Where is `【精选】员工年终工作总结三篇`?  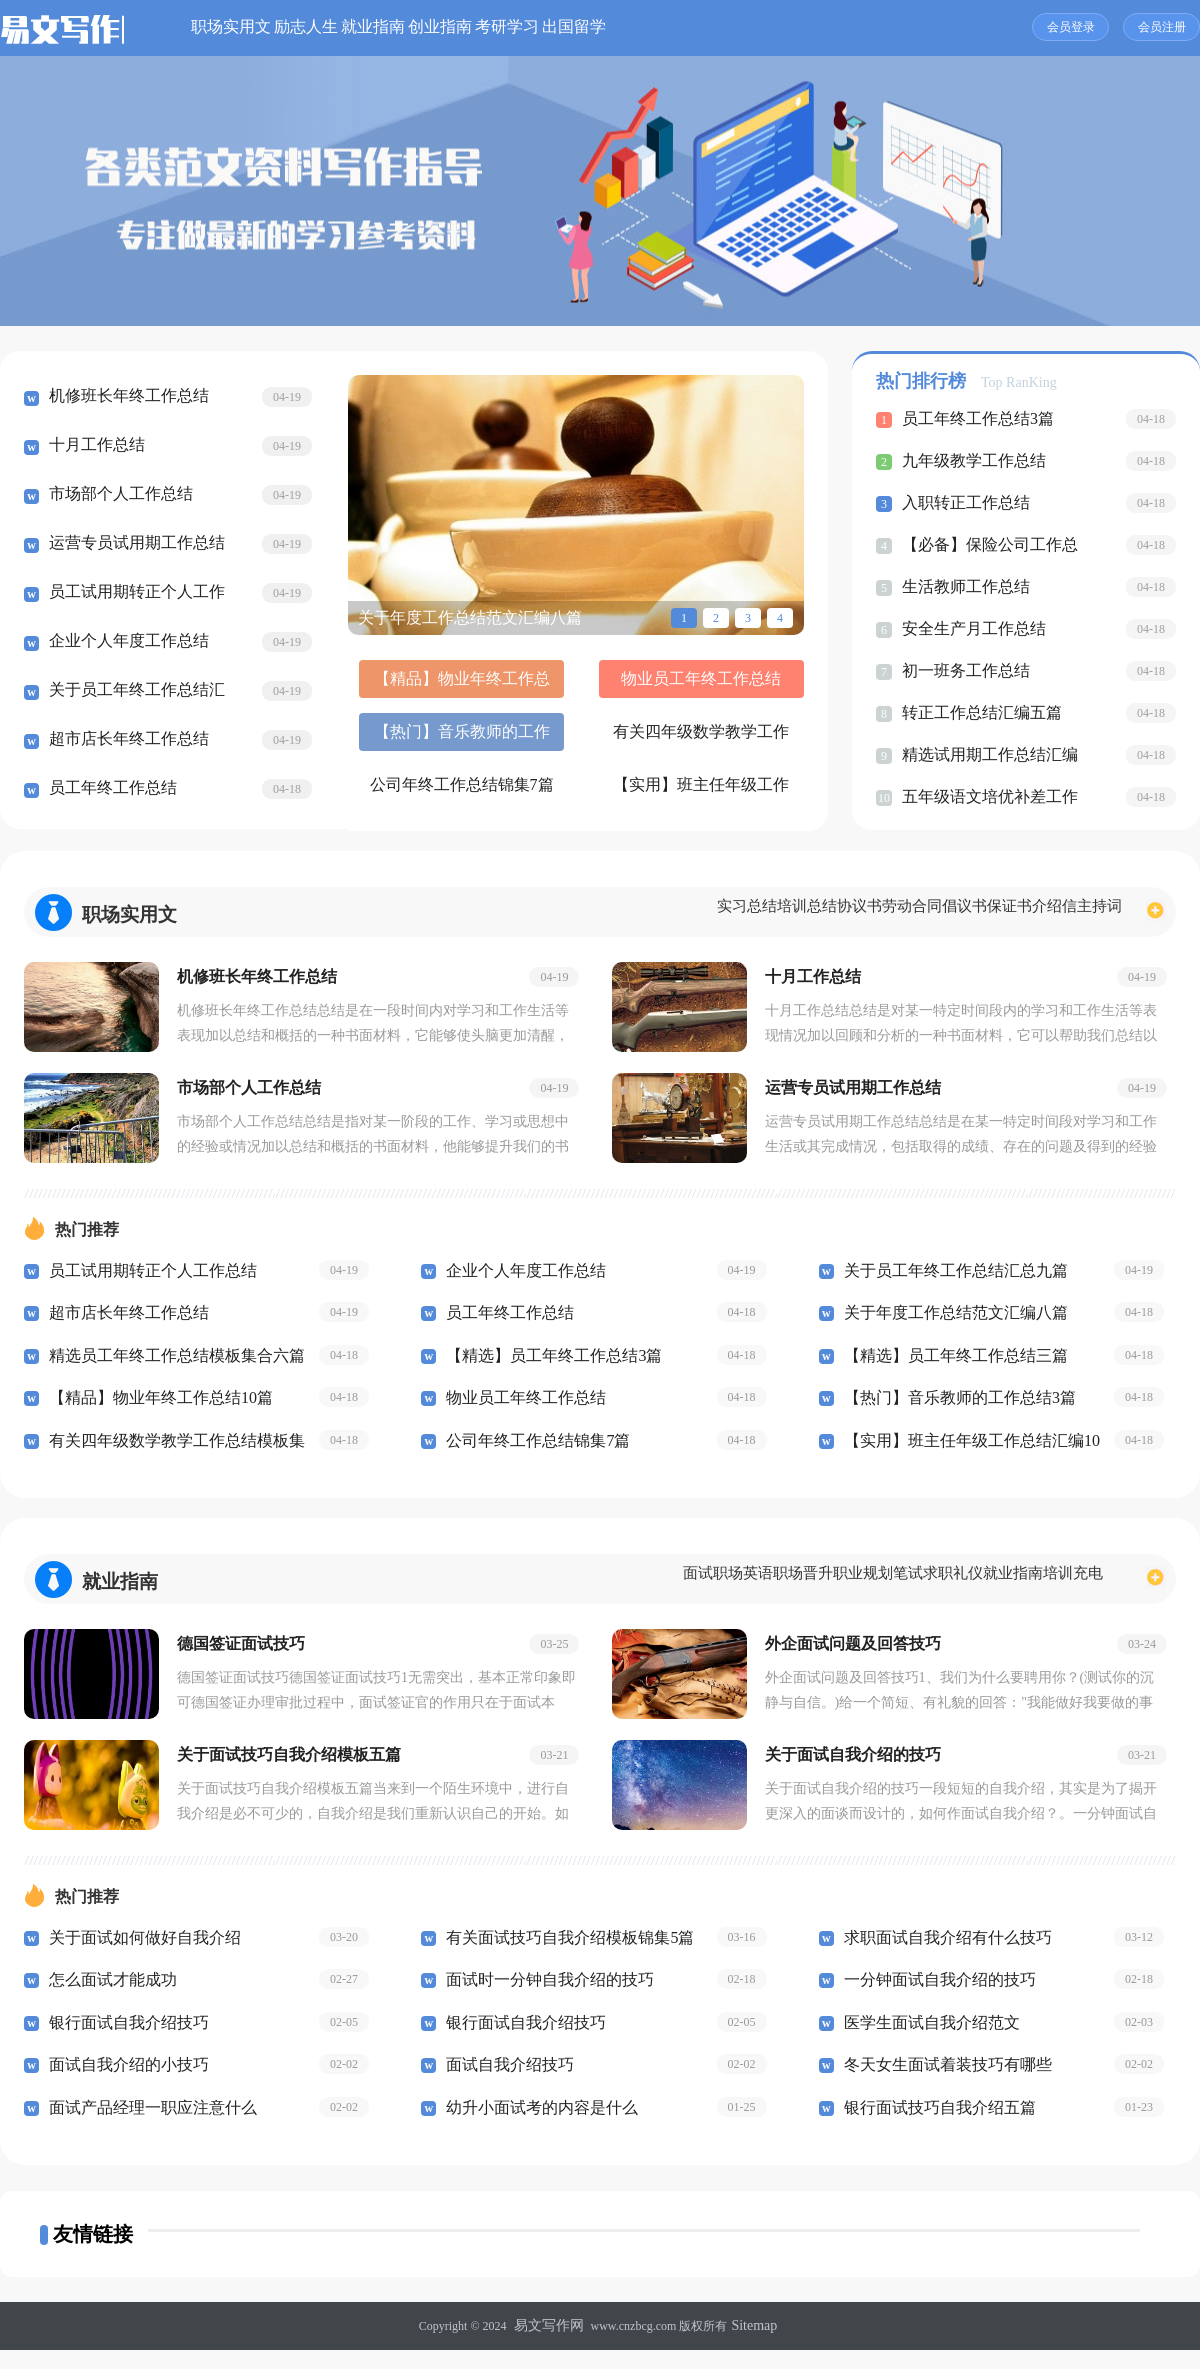
【精选】员工年终工作总结三篇 is located at coordinates (949, 1366).